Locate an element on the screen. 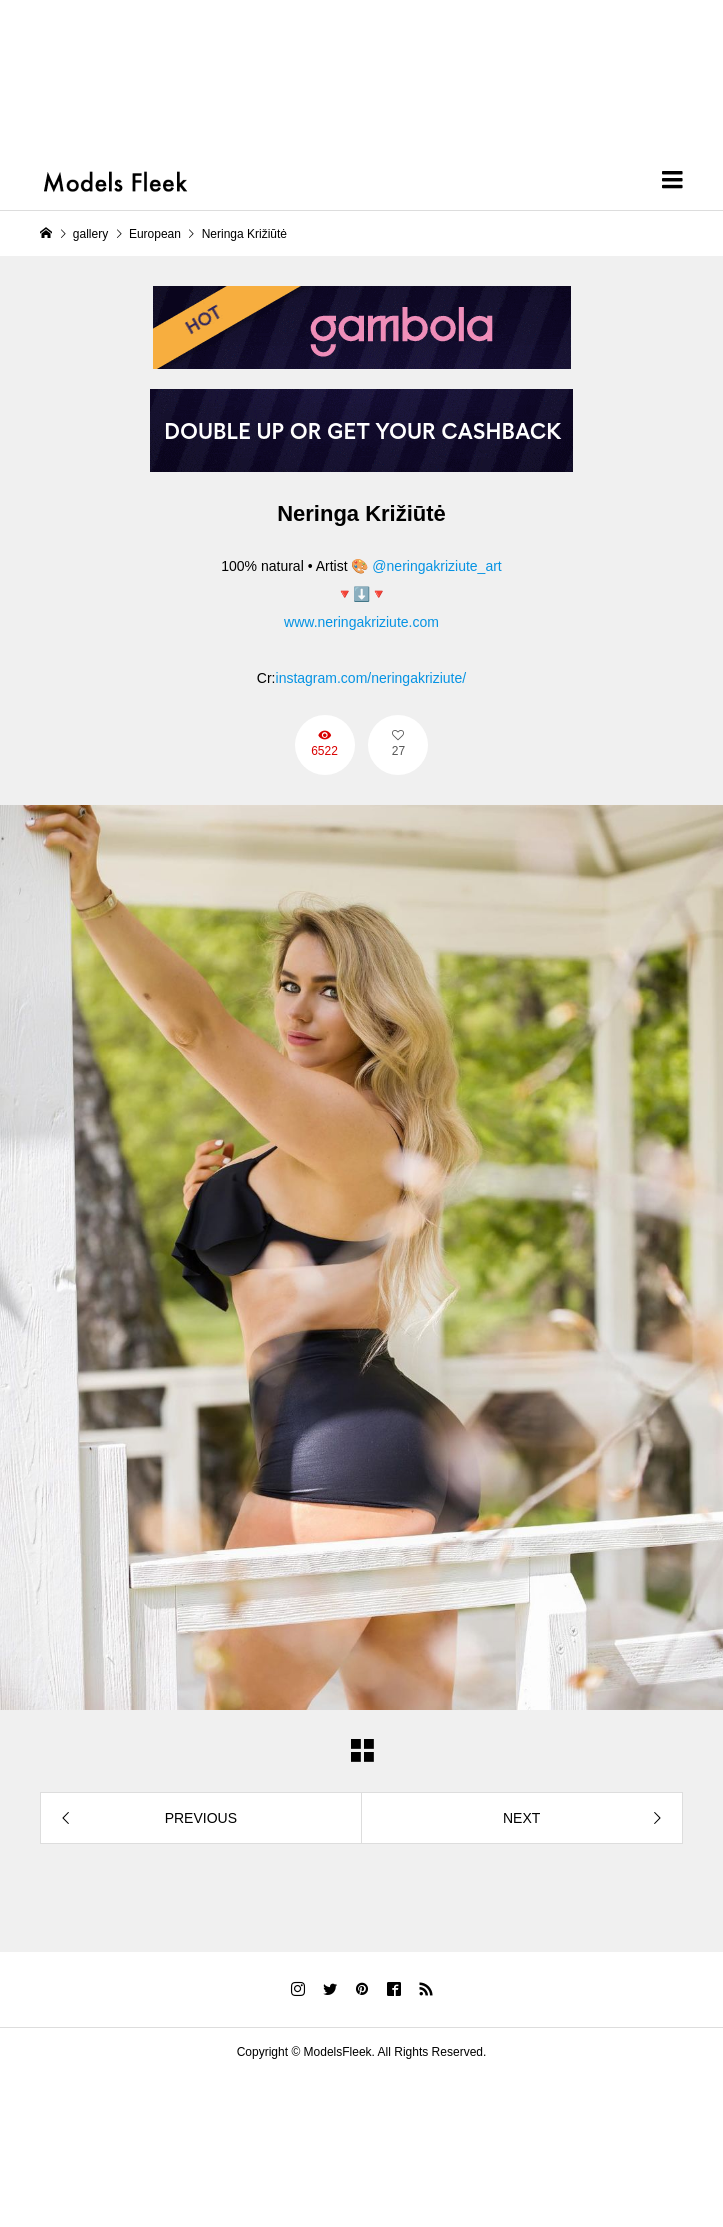 The height and width of the screenshot is (2227, 723). PREVIOUS is located at coordinates (201, 1818).